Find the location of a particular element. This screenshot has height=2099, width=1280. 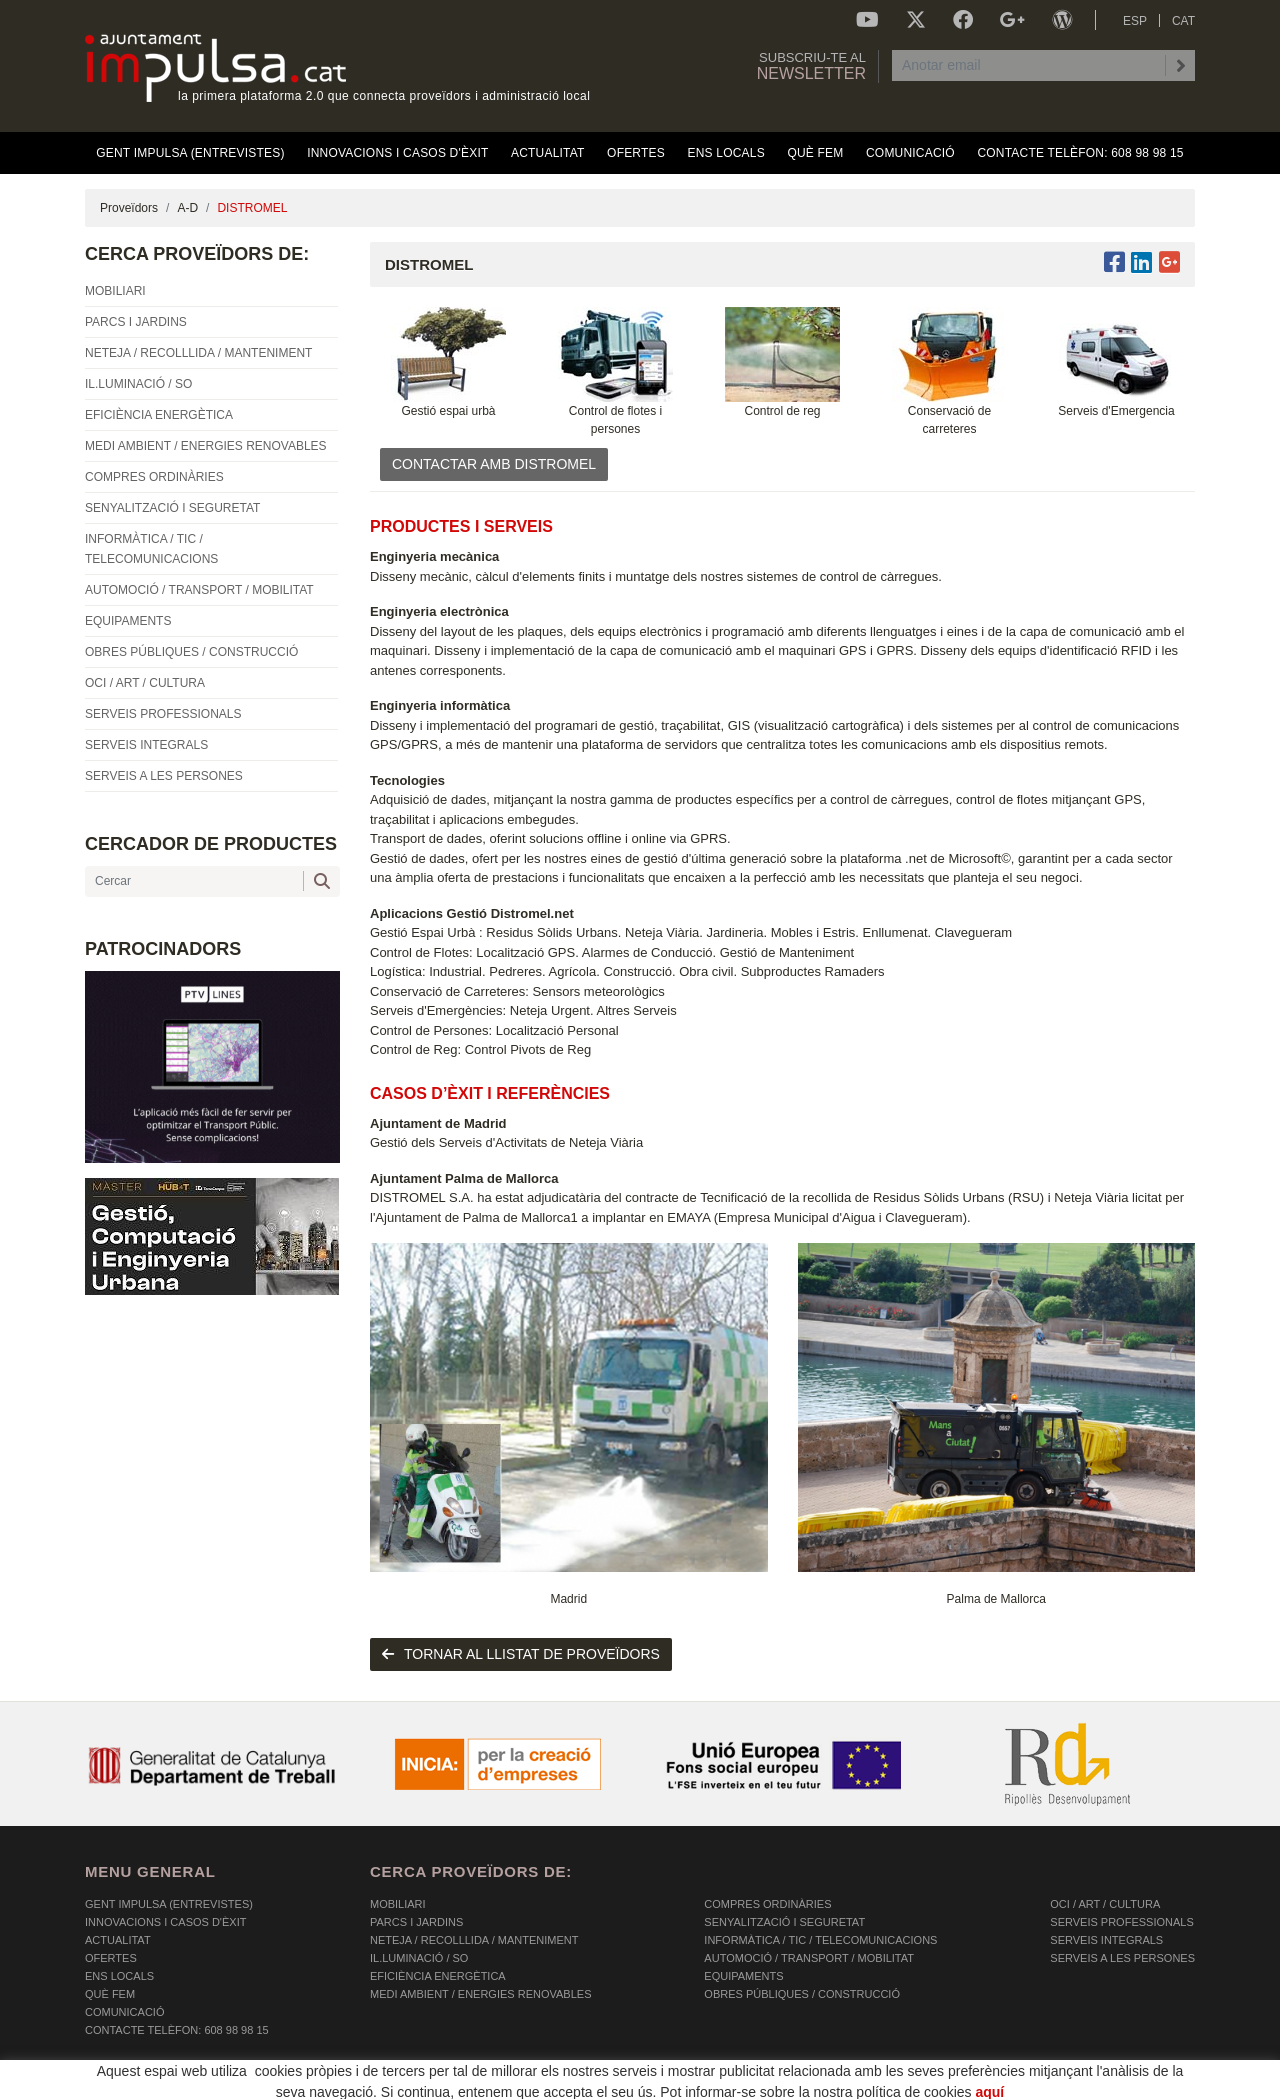

Comunicació is located at coordinates (124, 2012).